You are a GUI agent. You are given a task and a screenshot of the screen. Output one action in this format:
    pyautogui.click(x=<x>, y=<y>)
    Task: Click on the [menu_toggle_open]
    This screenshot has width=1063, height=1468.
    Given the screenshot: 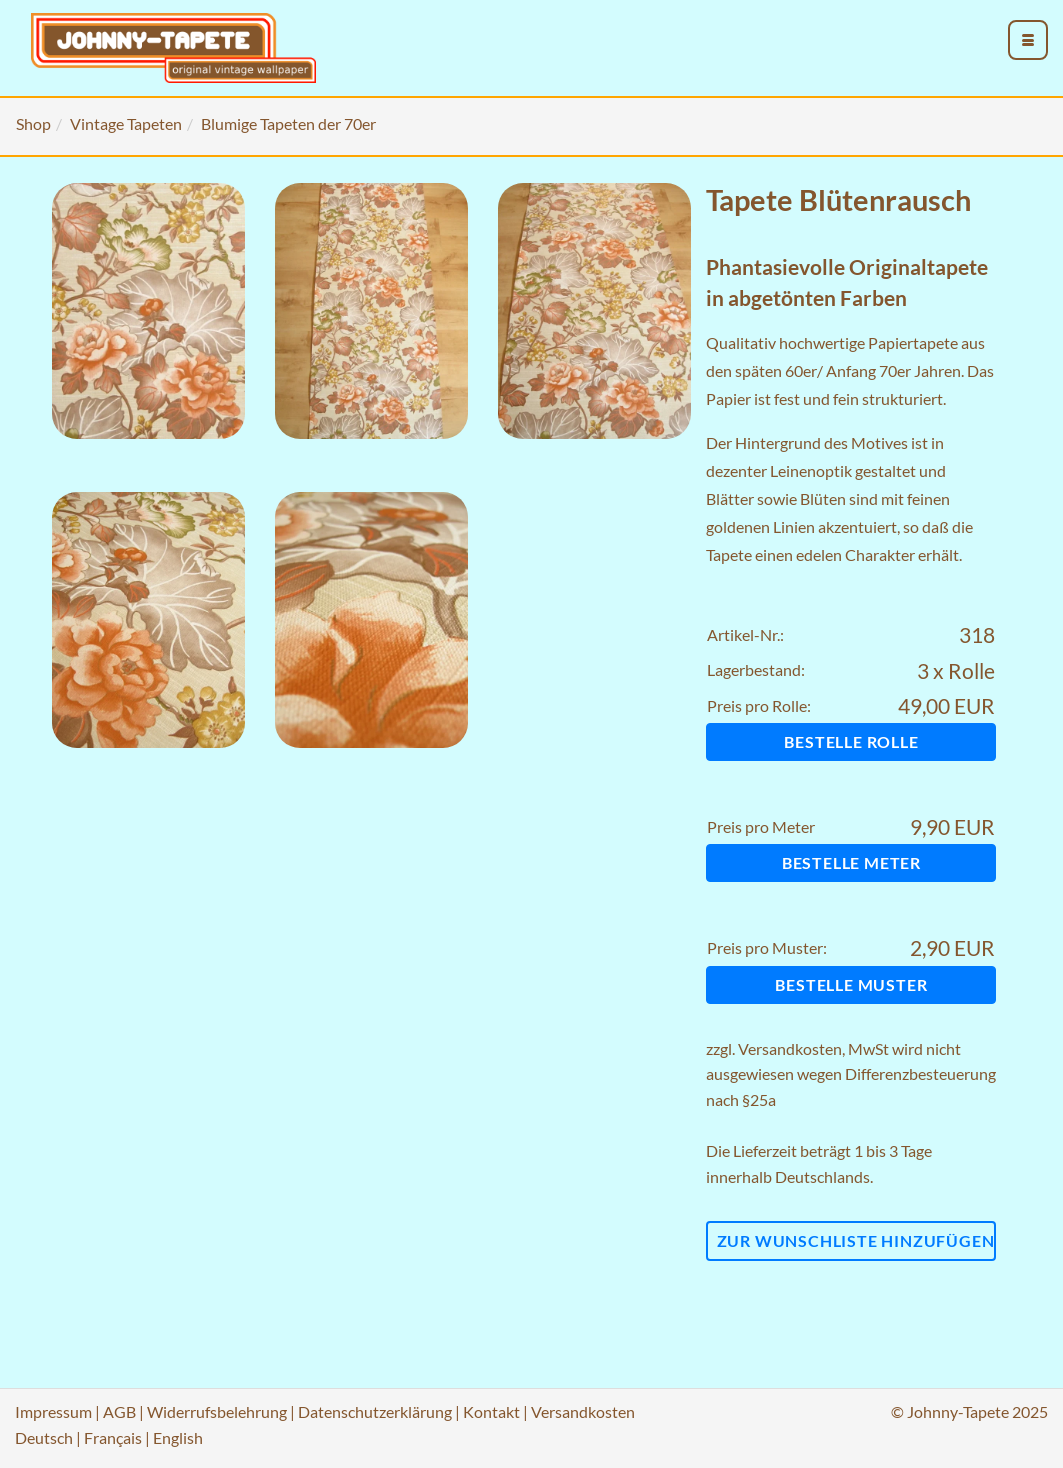 What is the action you would take?
    pyautogui.click(x=1028, y=40)
    